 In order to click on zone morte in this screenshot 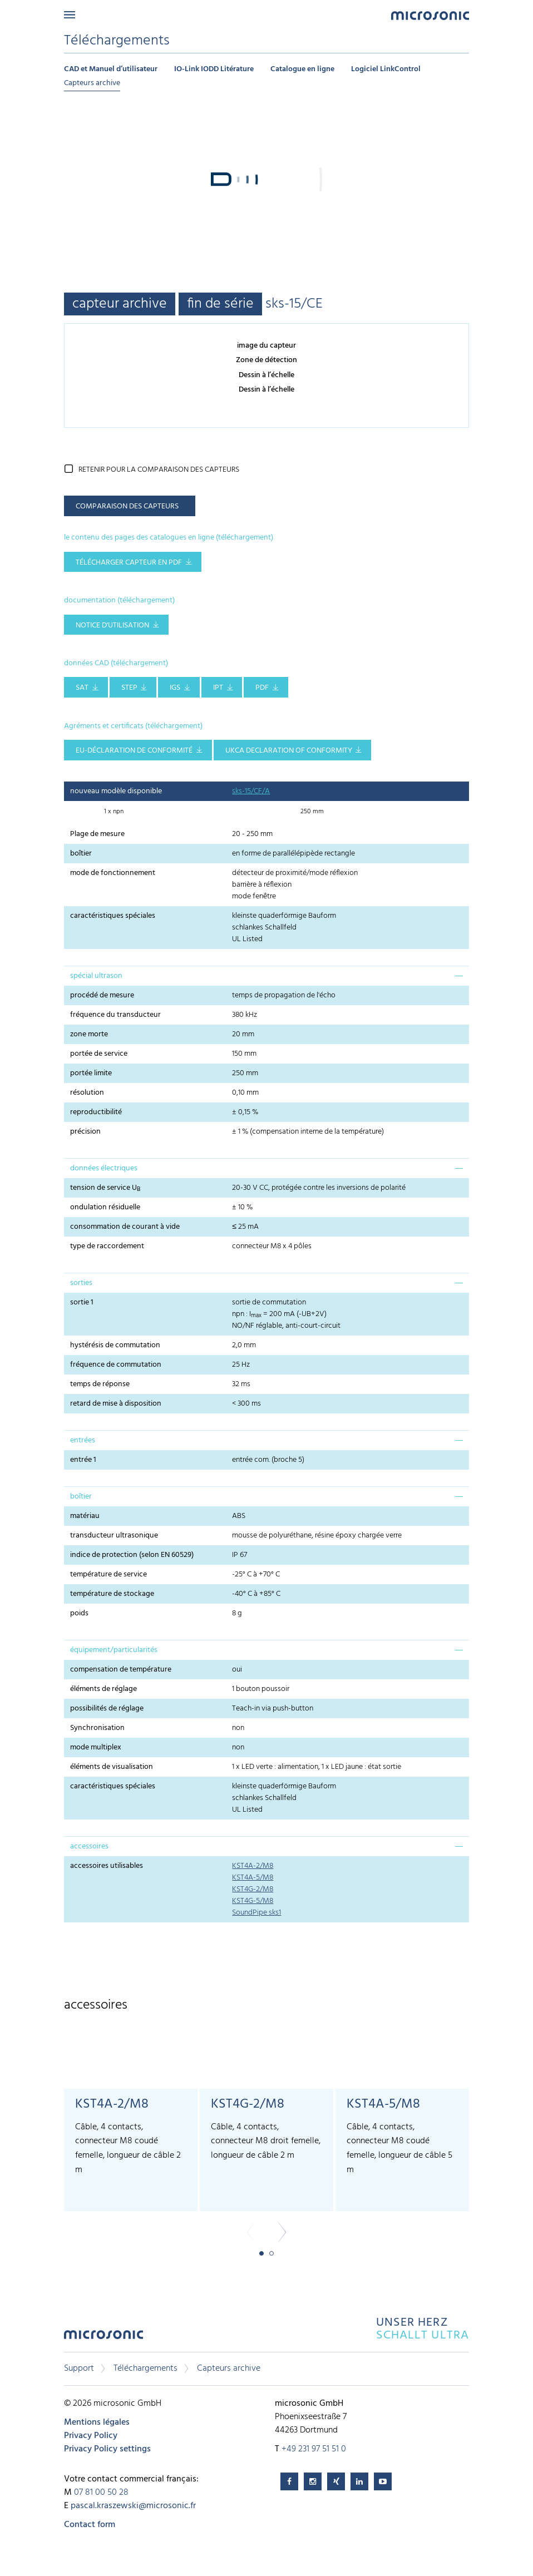, I will do `click(89, 1034)`.